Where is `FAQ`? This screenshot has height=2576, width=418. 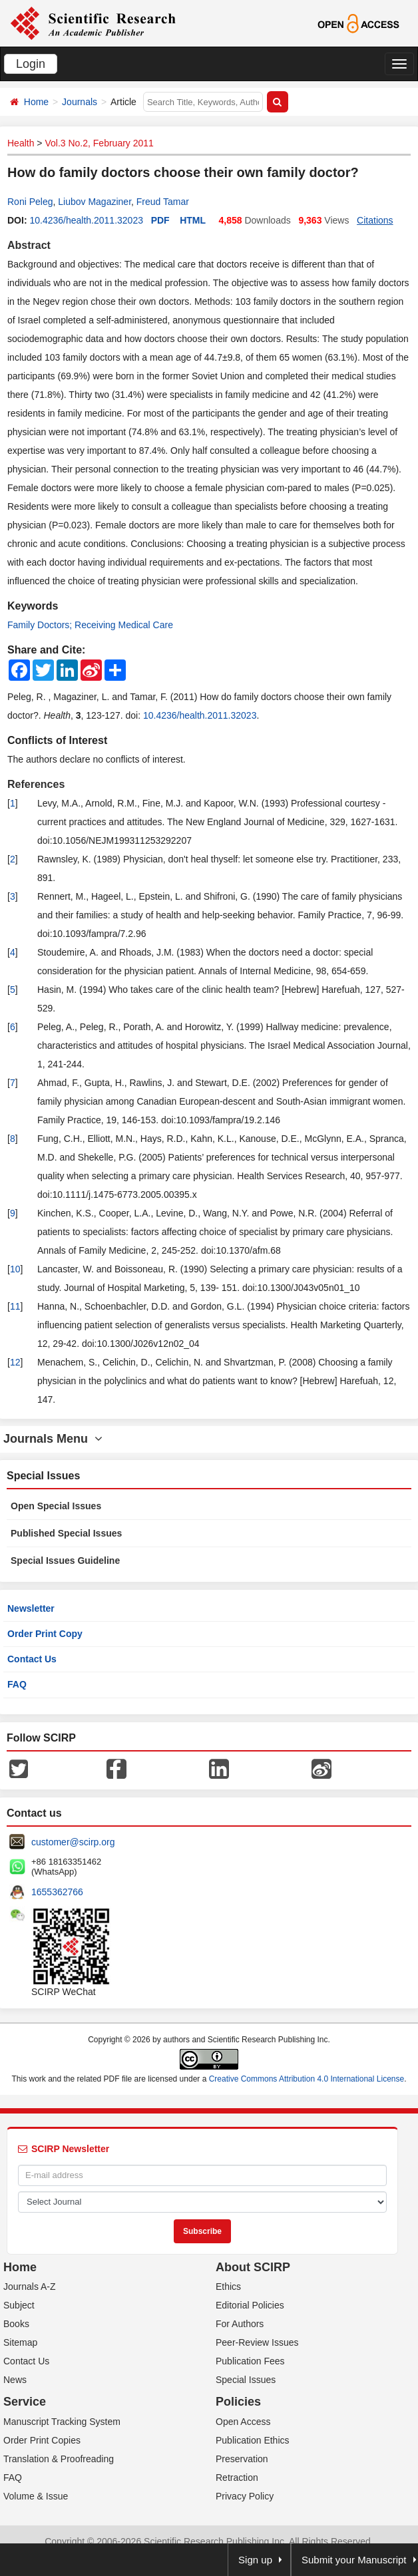
FAQ is located at coordinates (17, 1684).